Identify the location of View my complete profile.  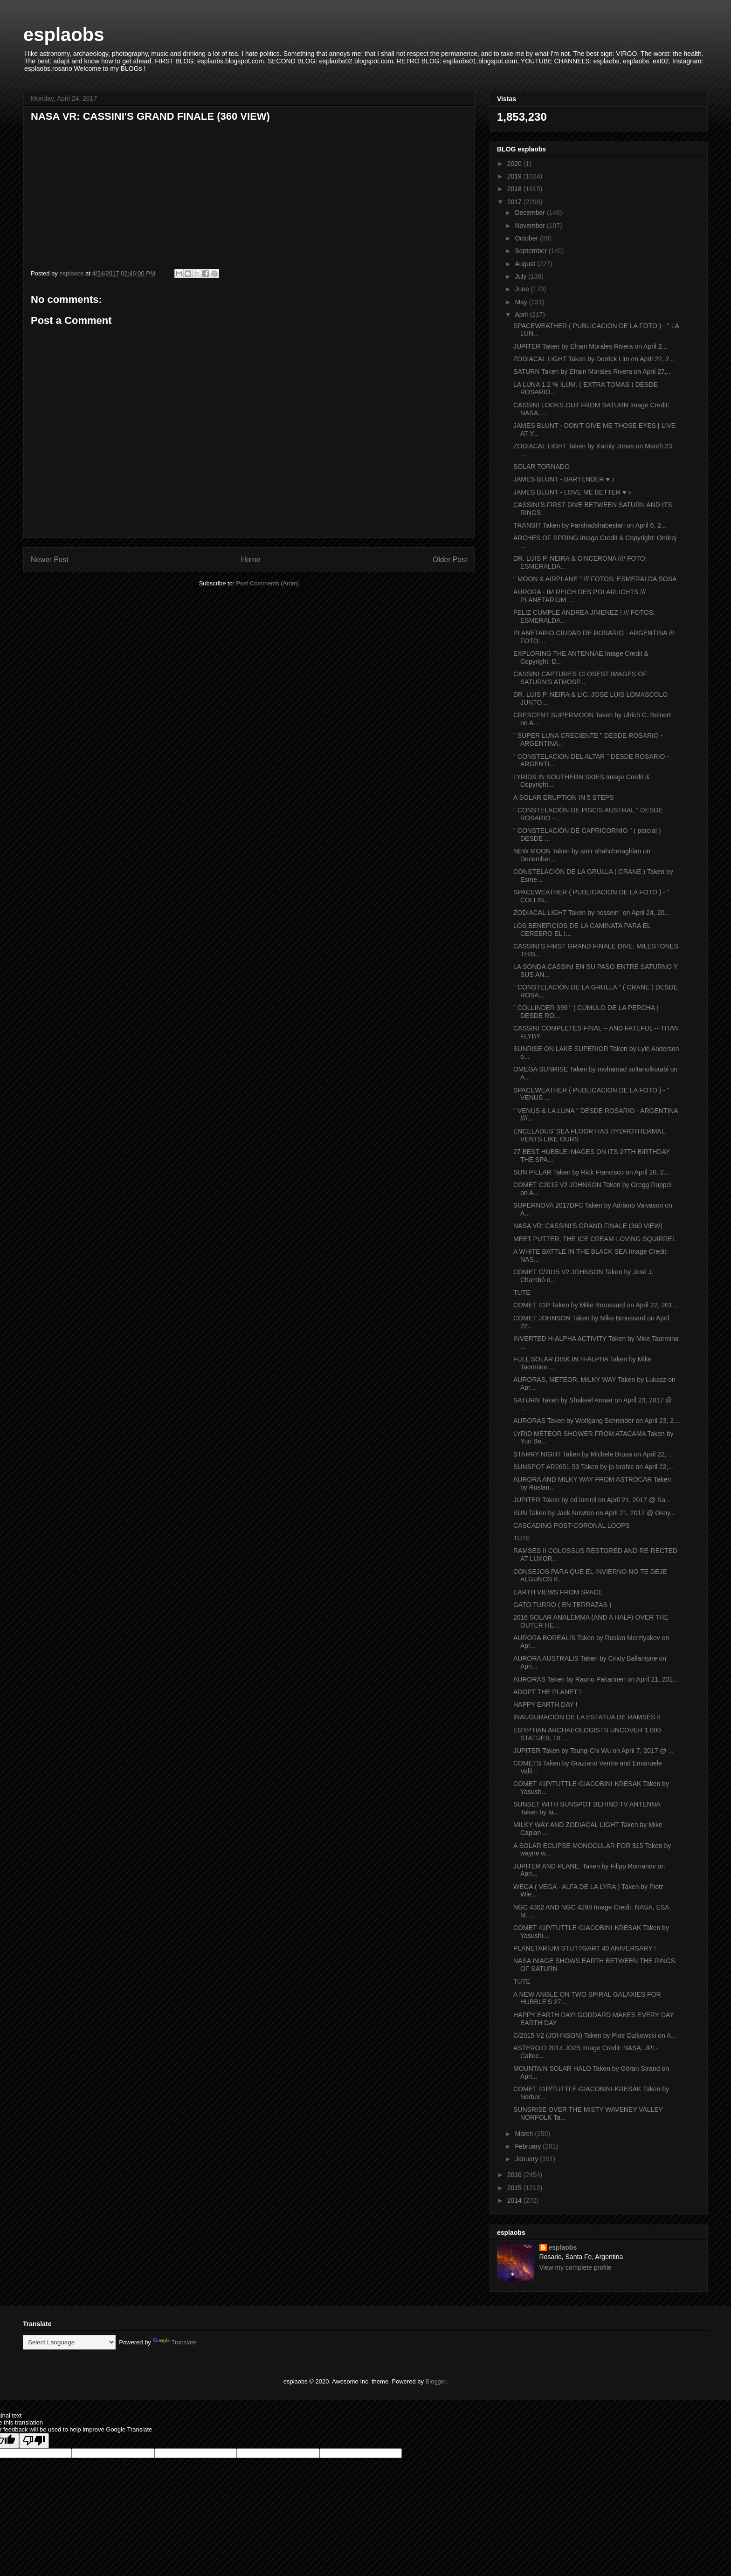
(575, 2267).